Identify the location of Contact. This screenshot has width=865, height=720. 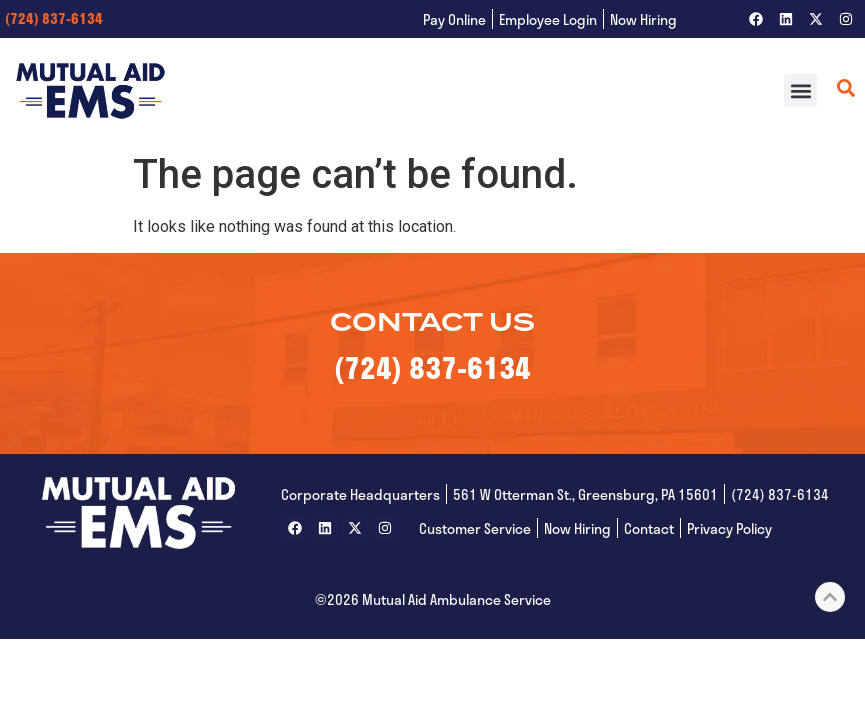
(649, 528).